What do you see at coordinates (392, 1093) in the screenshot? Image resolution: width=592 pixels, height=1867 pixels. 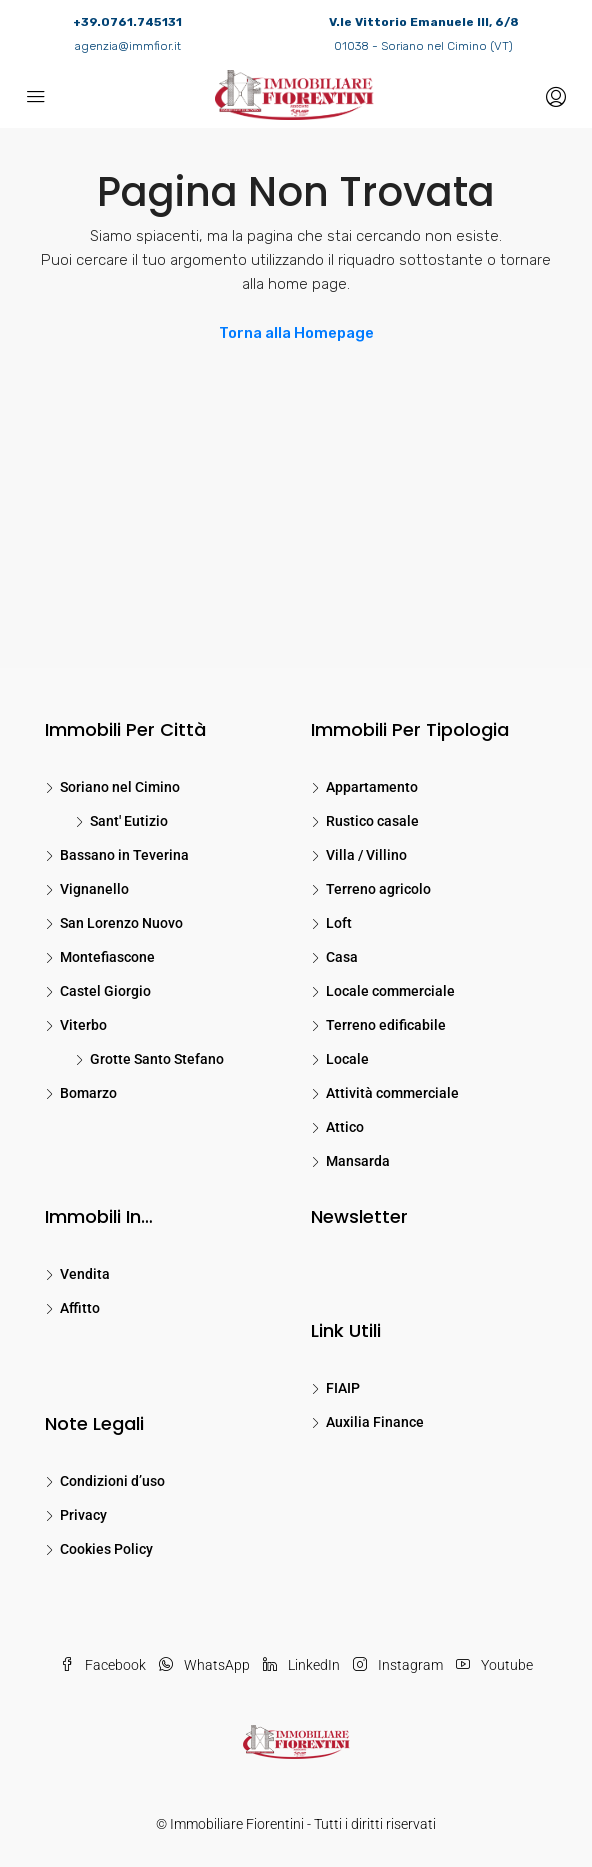 I see `Attività commerciale` at bounding box center [392, 1093].